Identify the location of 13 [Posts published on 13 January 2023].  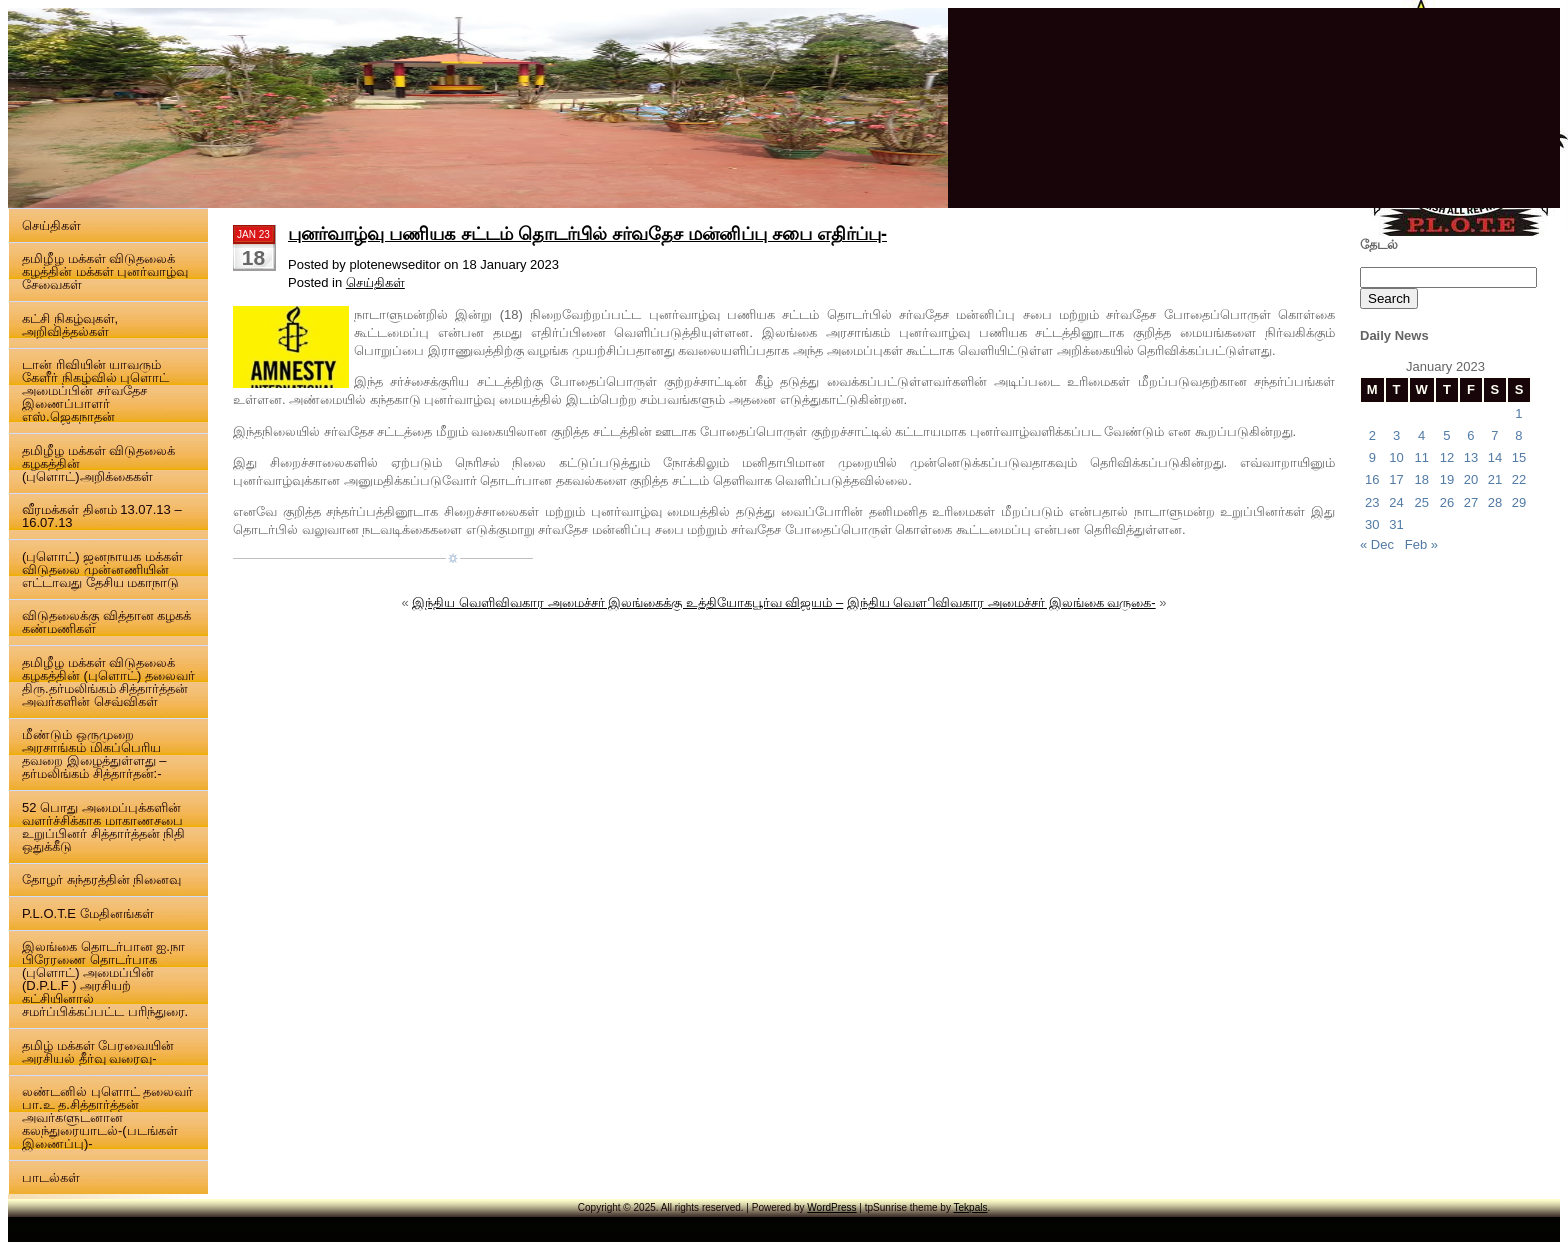
(1471, 457).